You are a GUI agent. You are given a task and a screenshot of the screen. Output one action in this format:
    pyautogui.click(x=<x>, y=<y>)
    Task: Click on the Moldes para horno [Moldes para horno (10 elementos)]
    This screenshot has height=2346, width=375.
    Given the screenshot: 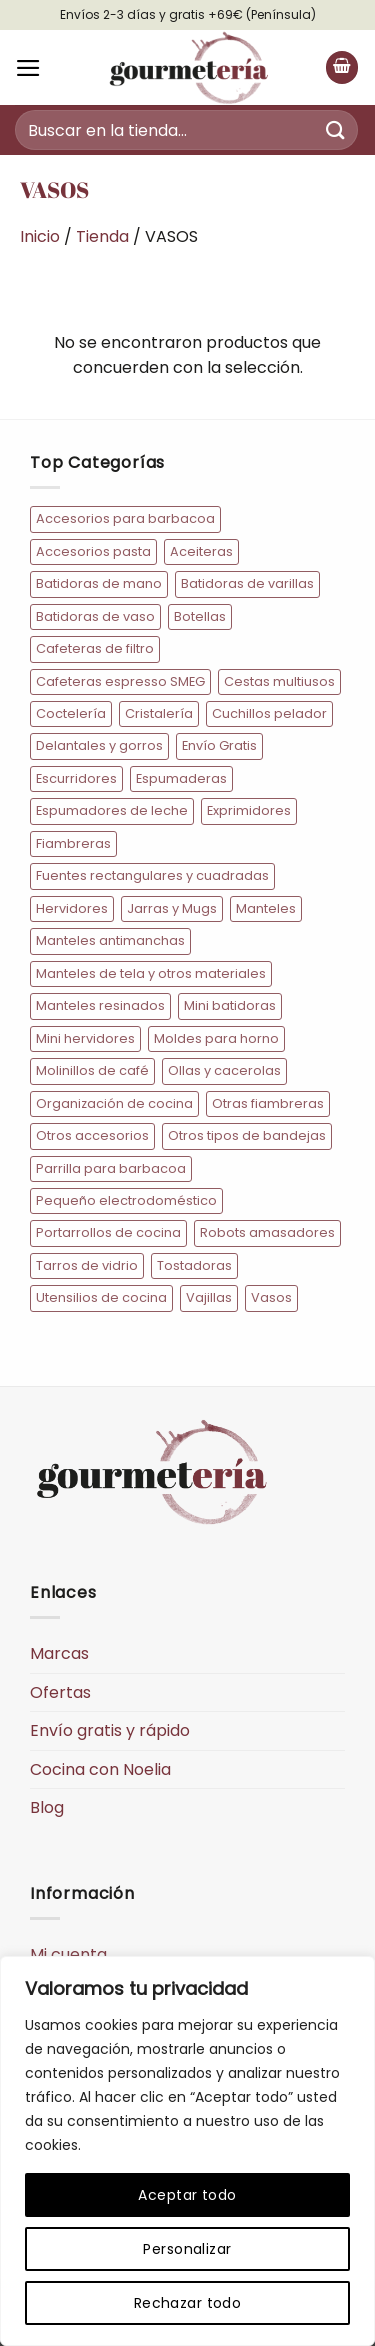 What is the action you would take?
    pyautogui.click(x=216, y=1038)
    